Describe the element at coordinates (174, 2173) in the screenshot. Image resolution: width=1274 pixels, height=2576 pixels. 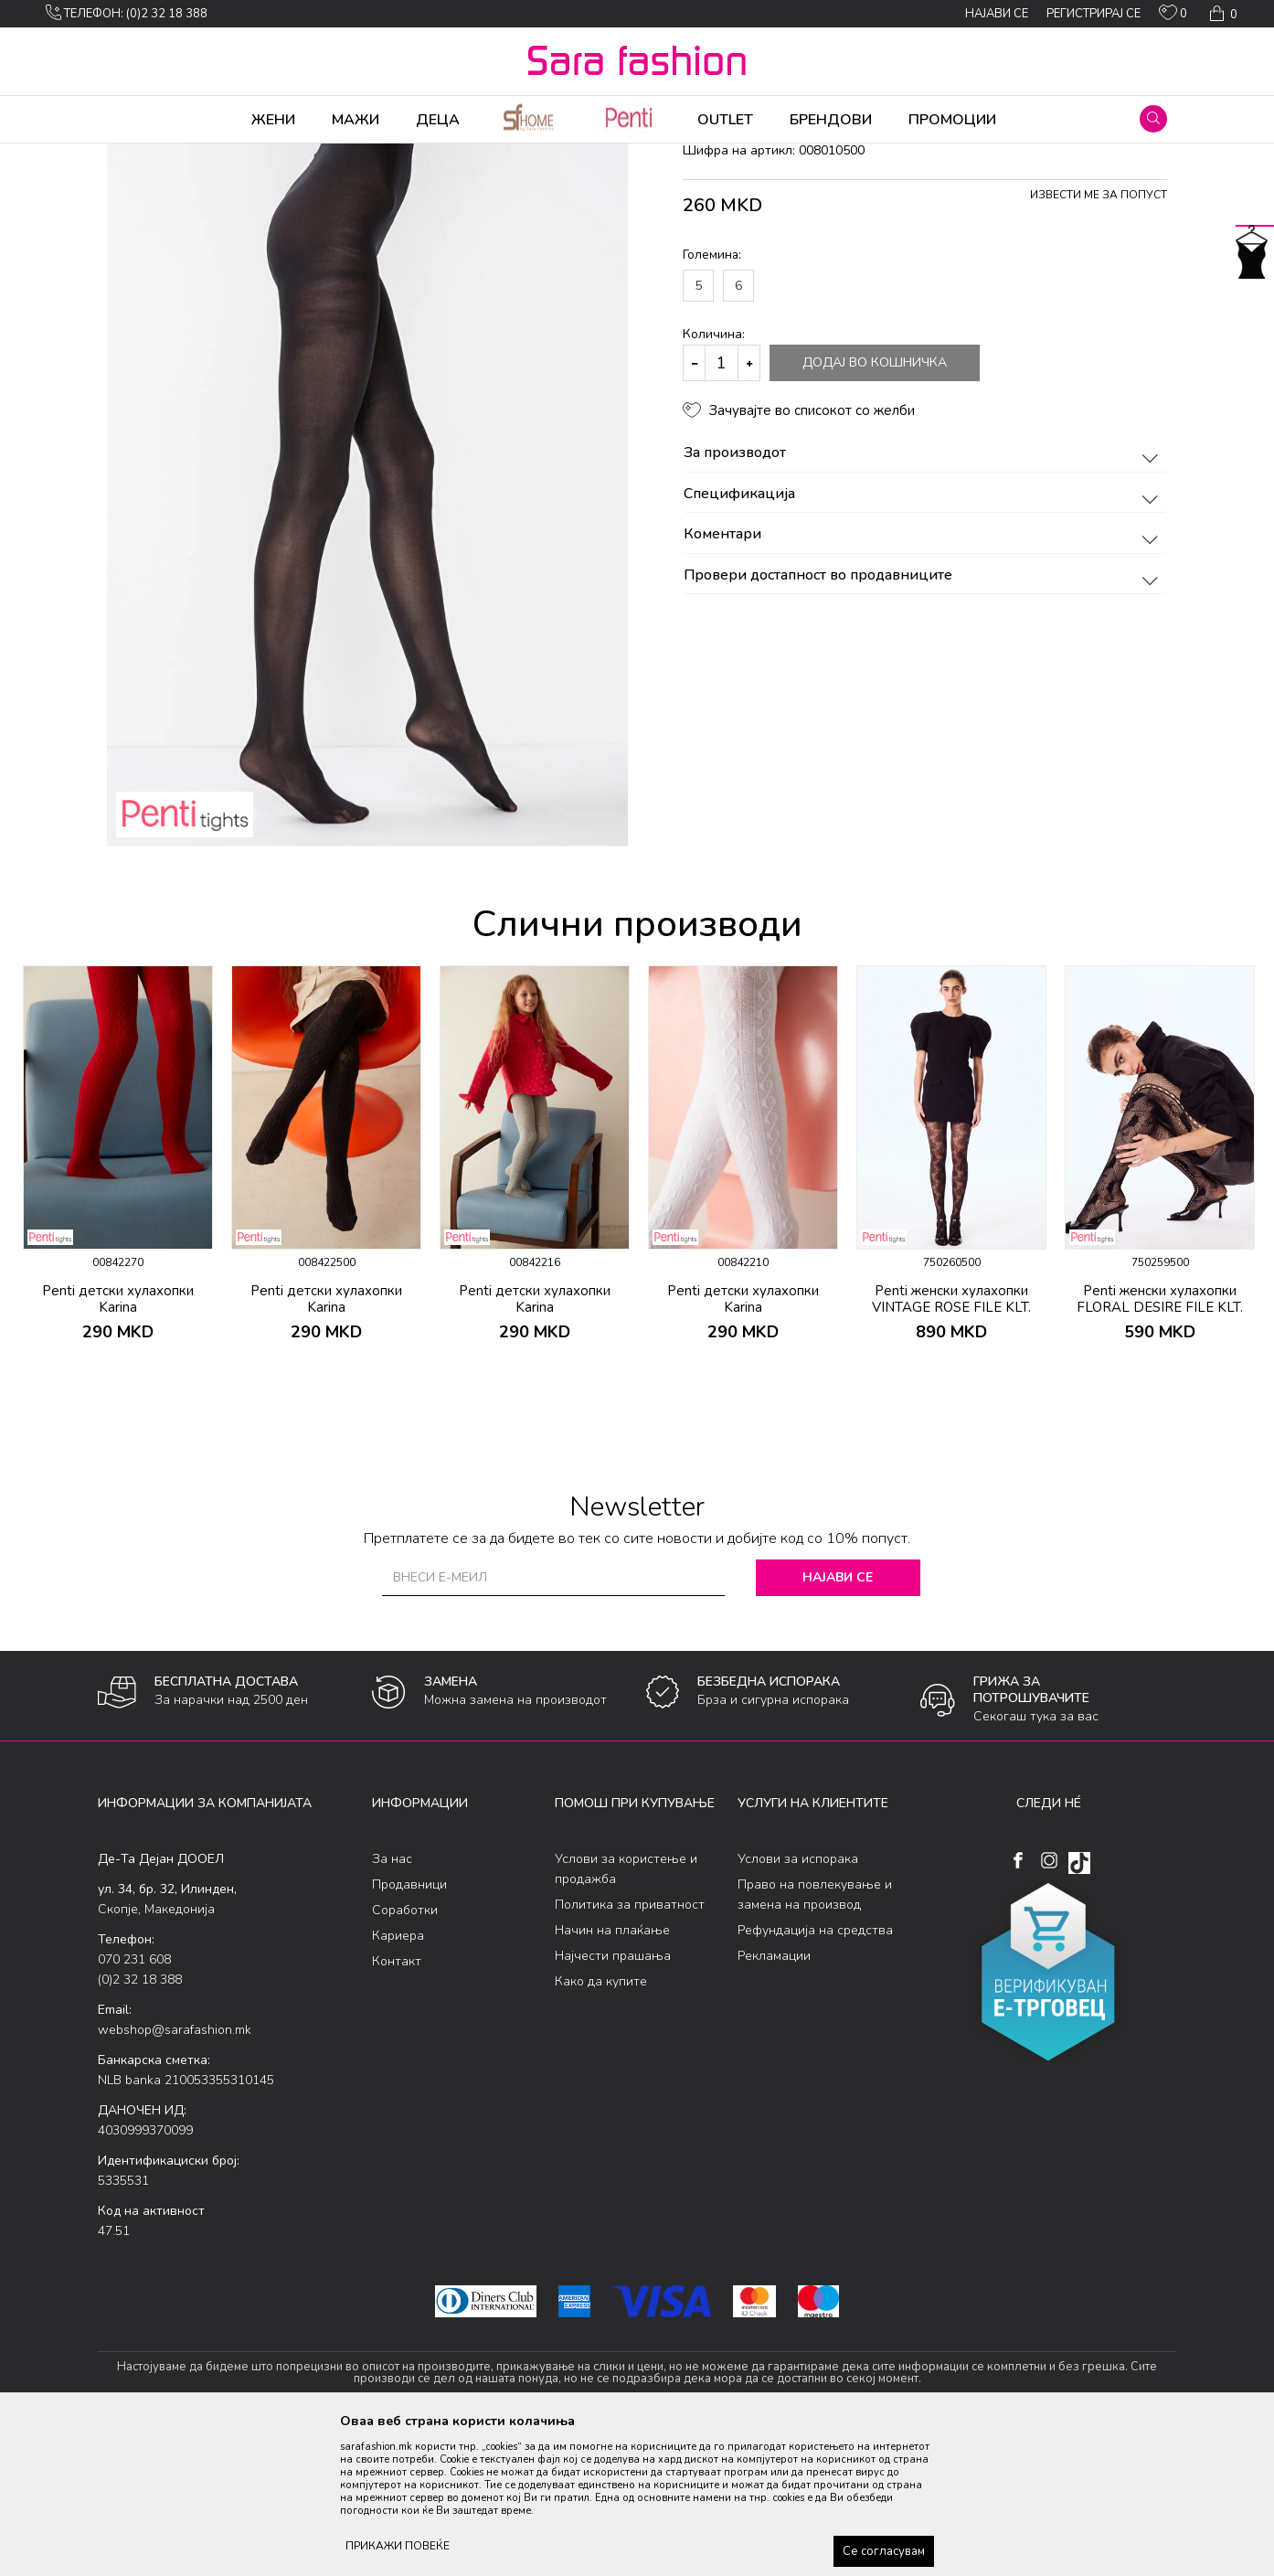
I see `webshop@sarafashion.mk` at that location.